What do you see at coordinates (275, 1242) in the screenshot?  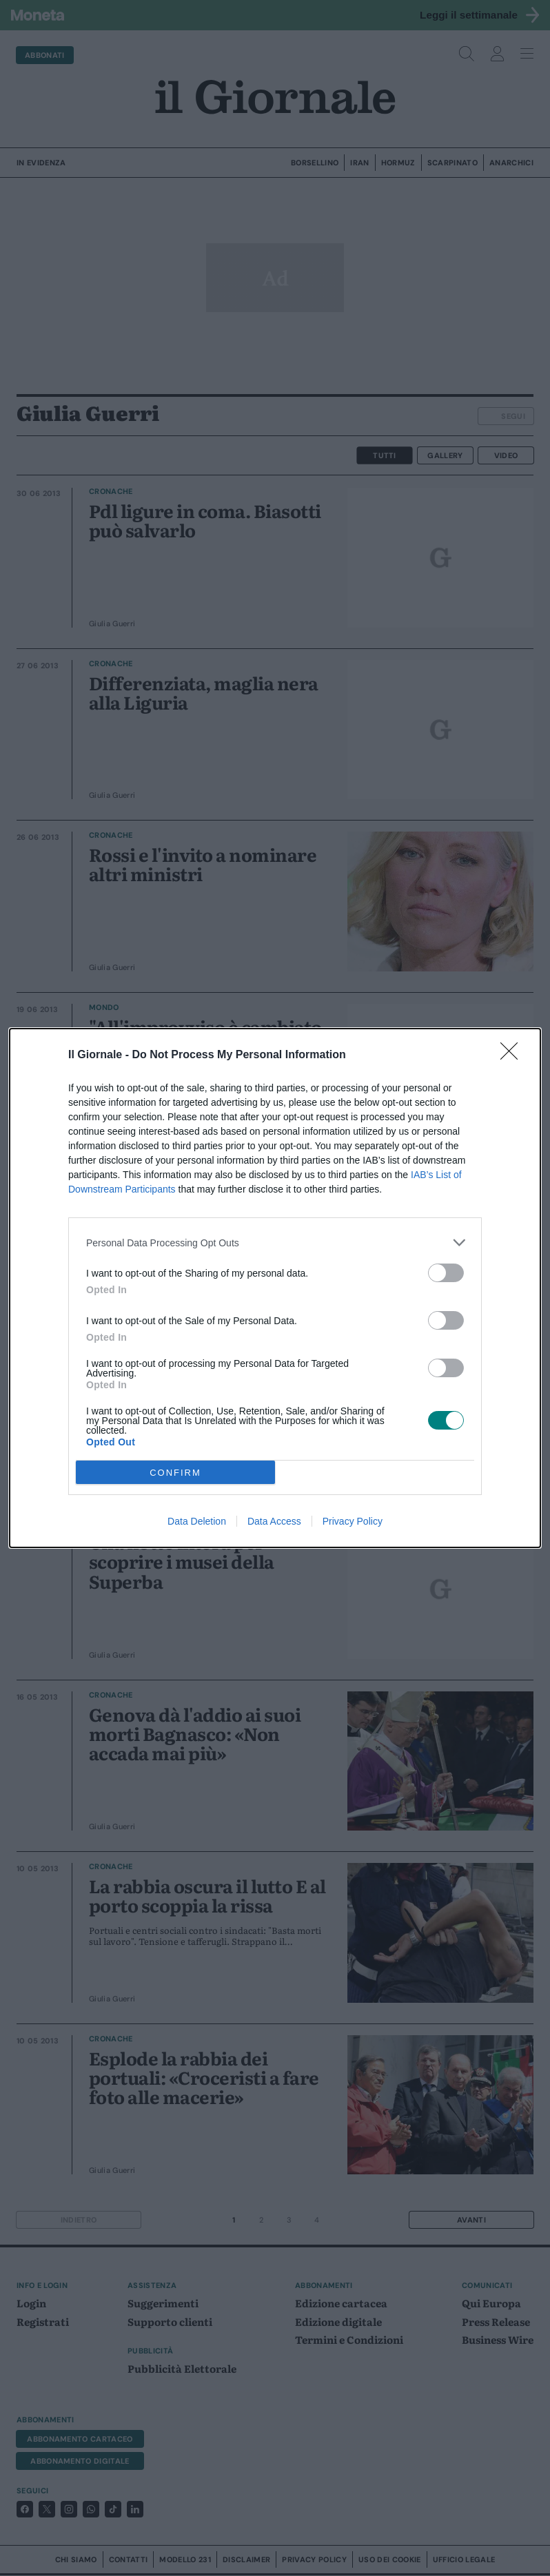 I see `[listitem]` at bounding box center [275, 1242].